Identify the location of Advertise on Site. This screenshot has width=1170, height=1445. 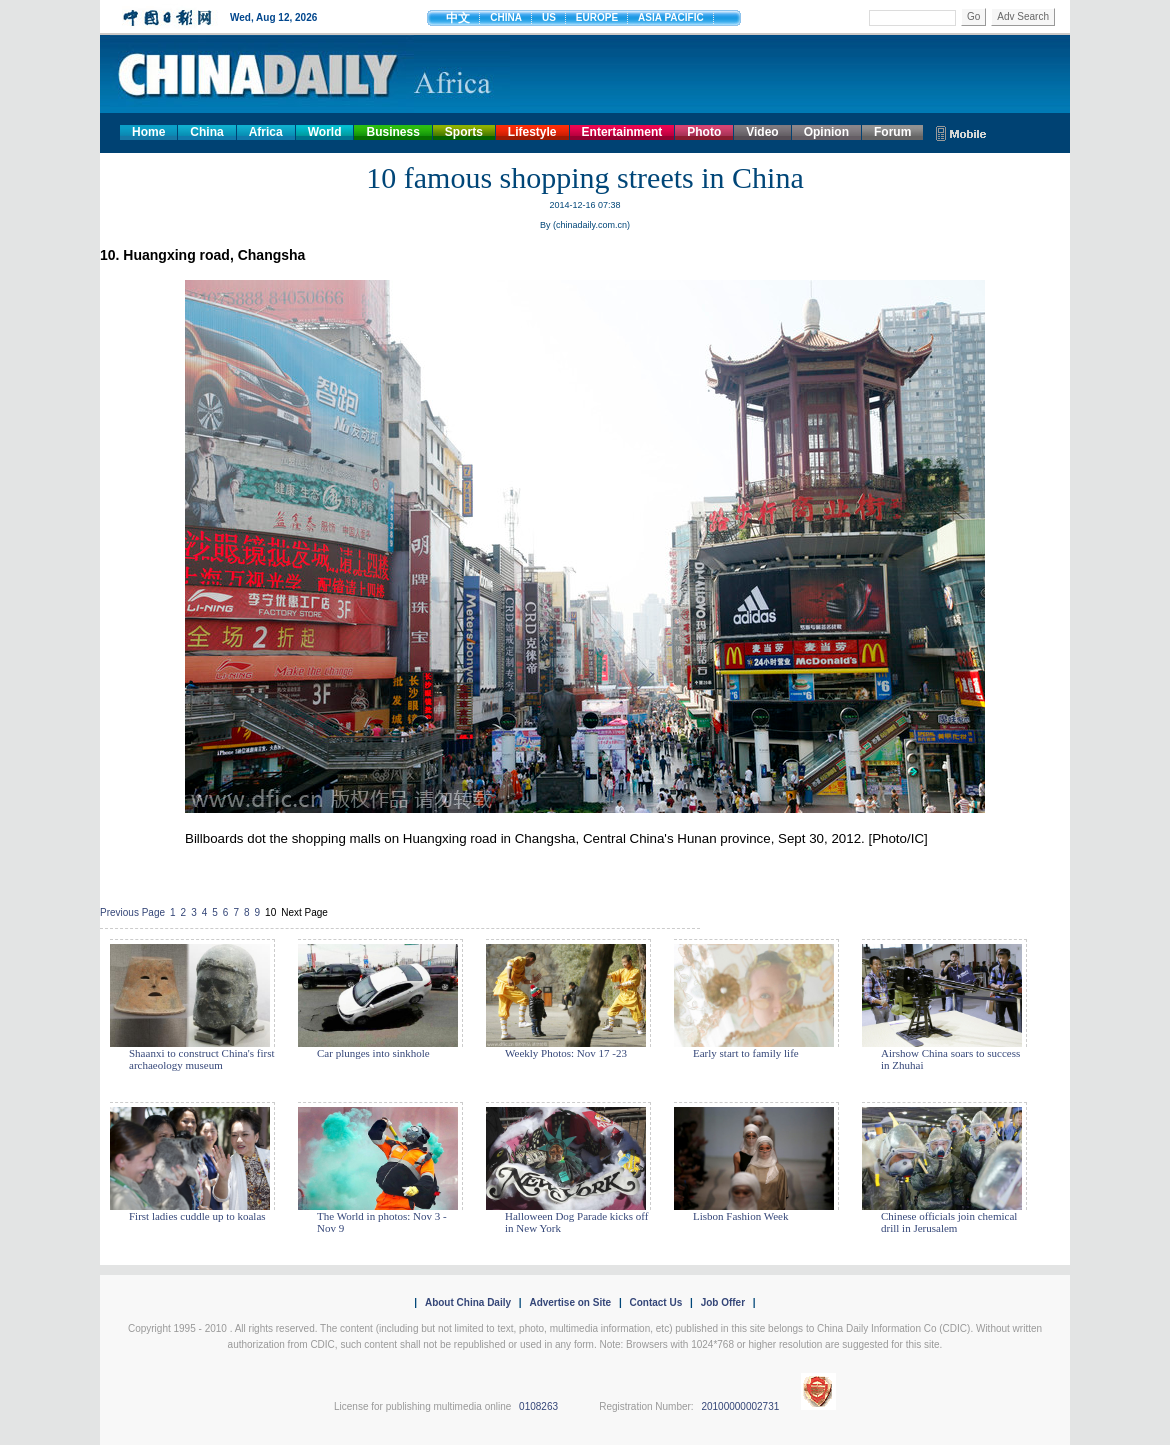
(570, 1302).